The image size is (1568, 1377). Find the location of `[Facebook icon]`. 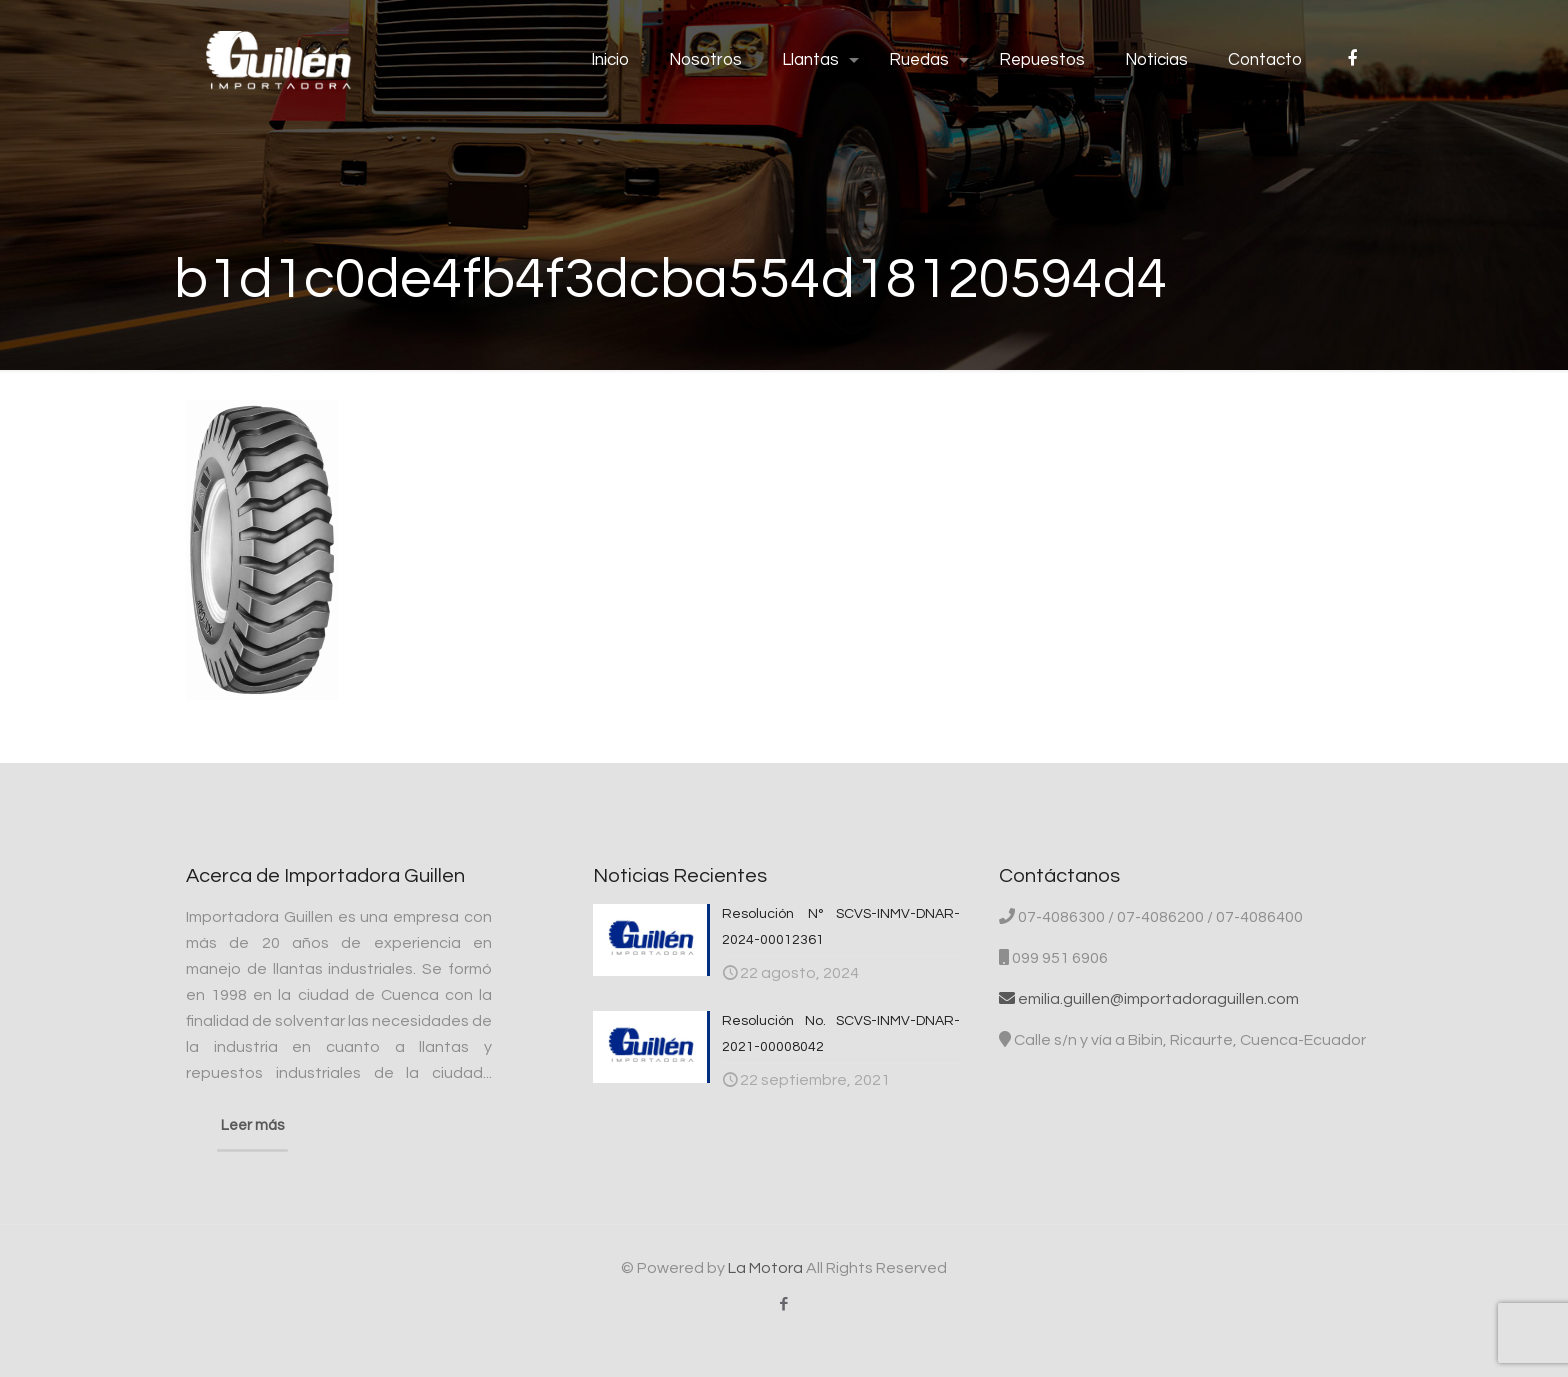

[Facebook icon] is located at coordinates (784, 1304).